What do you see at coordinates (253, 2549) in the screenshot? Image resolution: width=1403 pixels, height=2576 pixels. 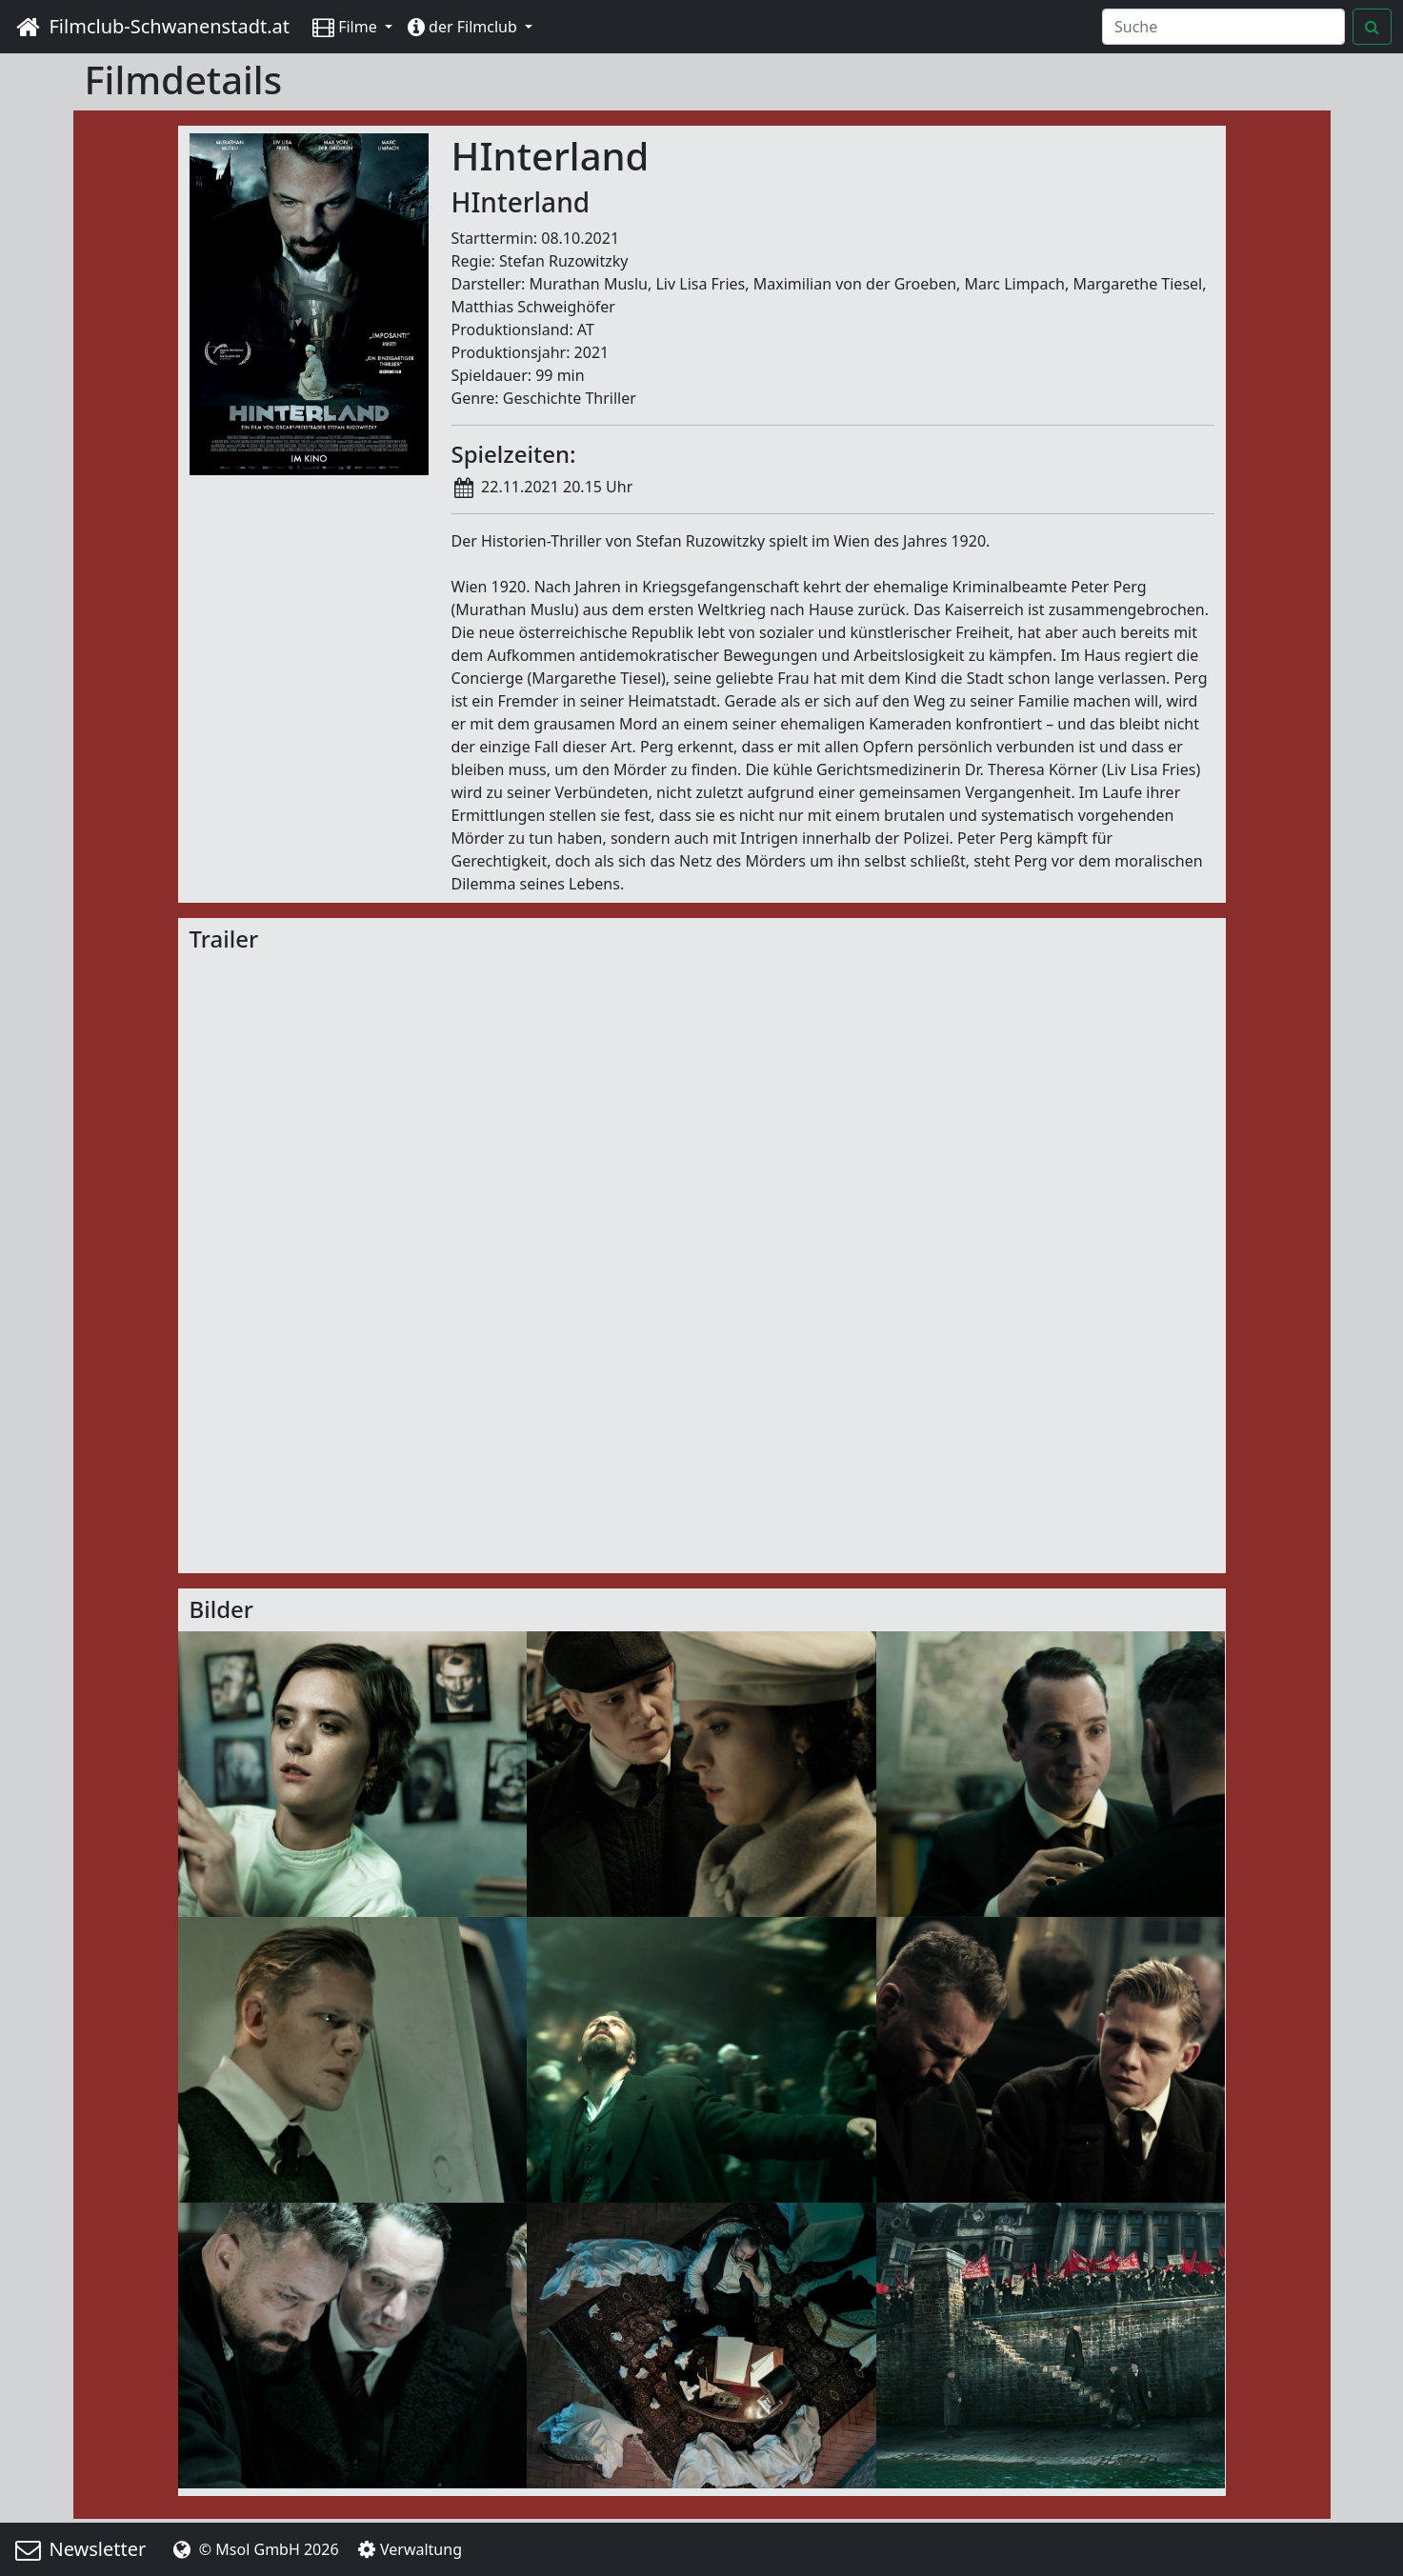 I see `© Msol GmbH 2026` at bounding box center [253, 2549].